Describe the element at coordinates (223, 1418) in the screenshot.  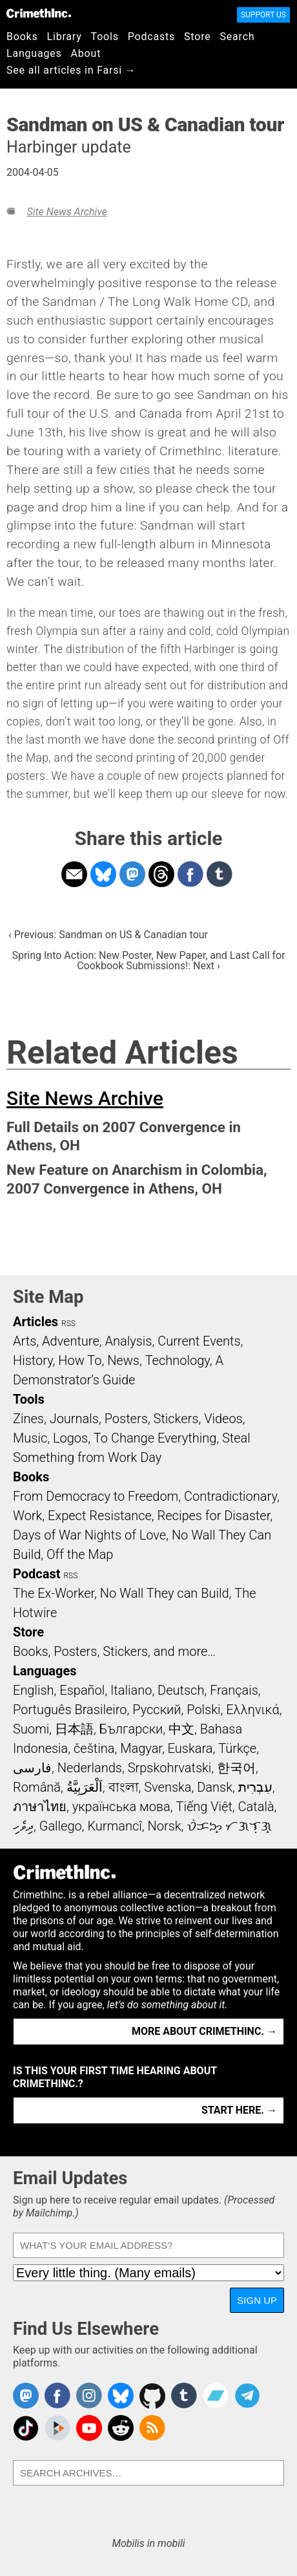
I see `Videos` at that location.